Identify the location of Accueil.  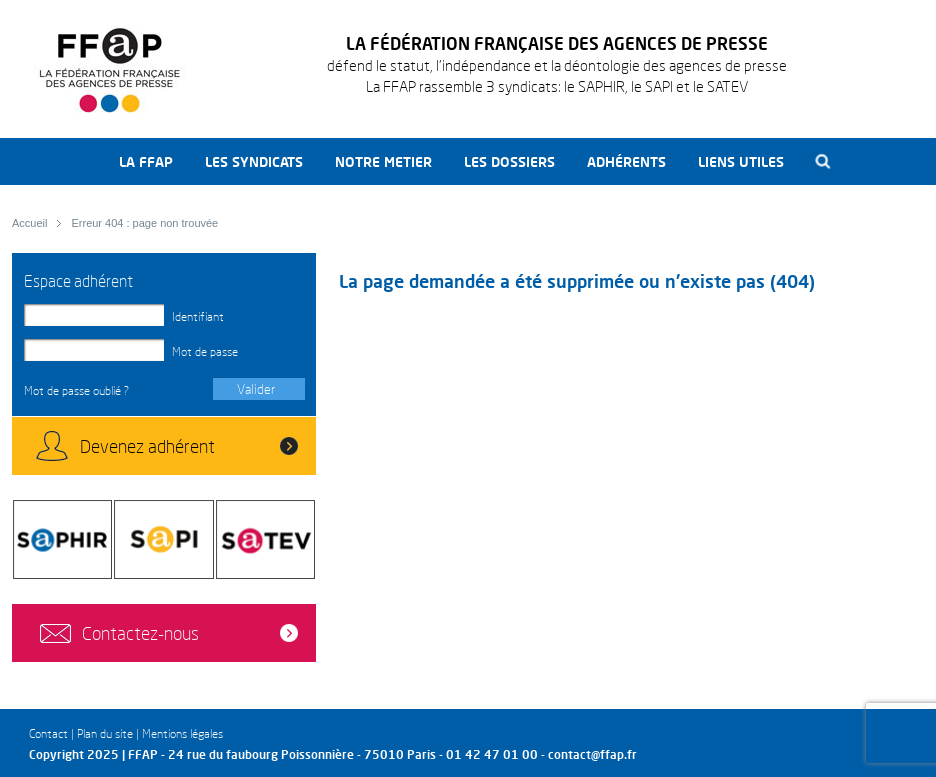
(29, 223).